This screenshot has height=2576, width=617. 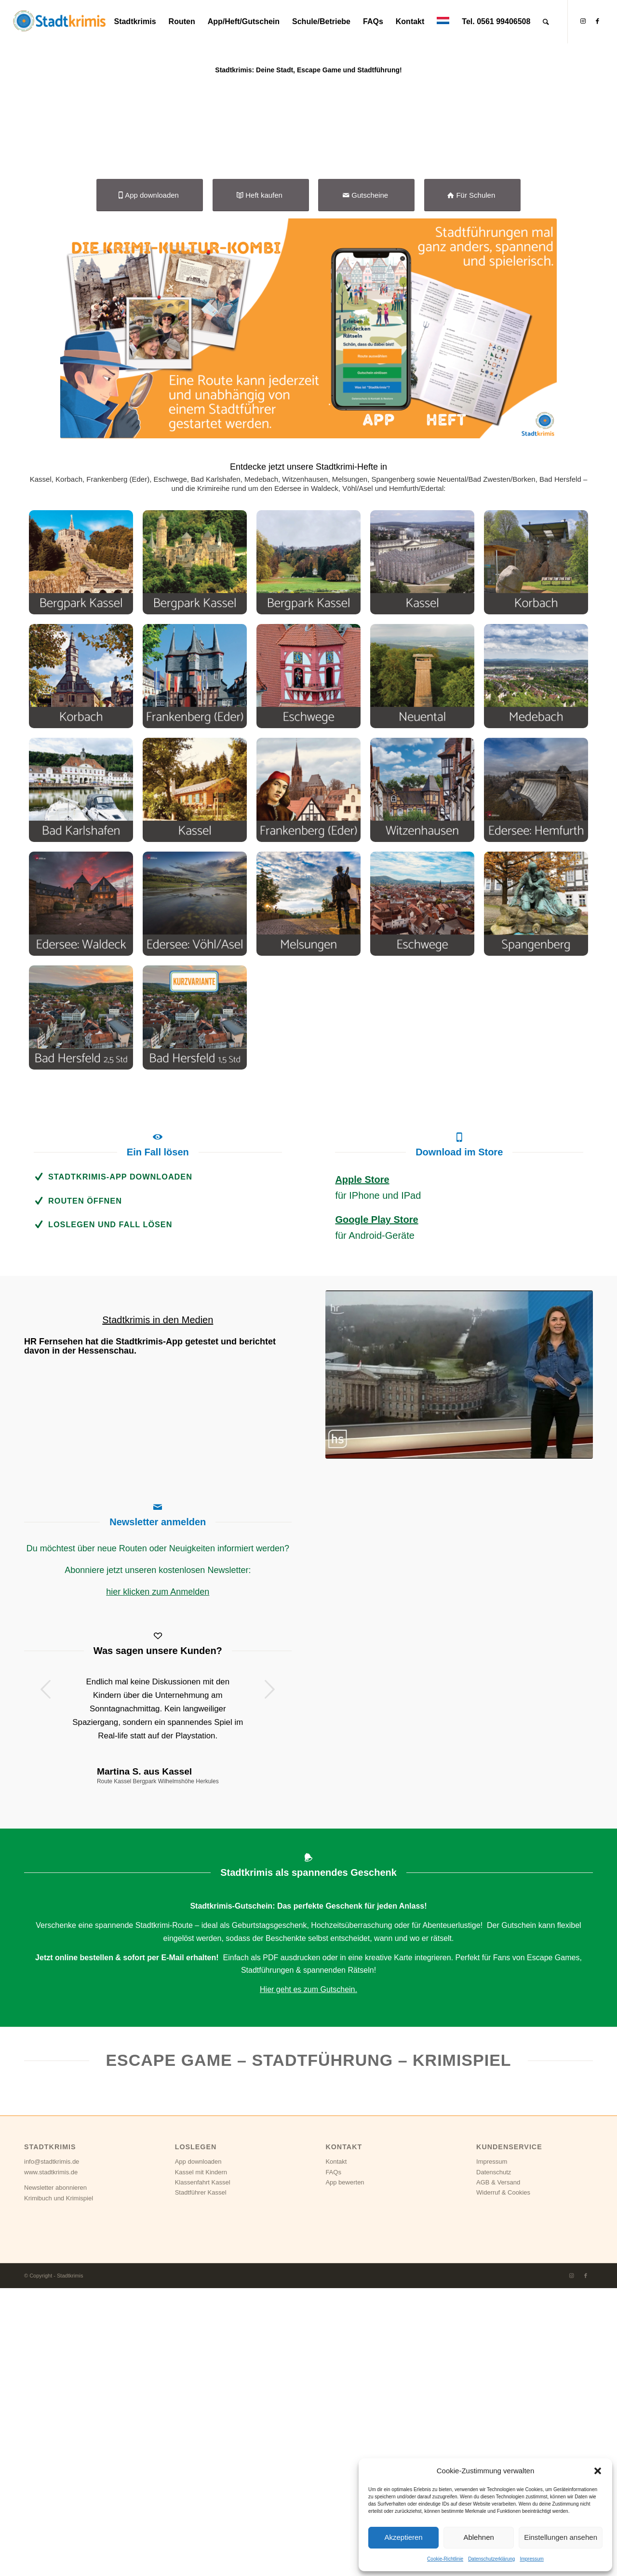 What do you see at coordinates (560, 2537) in the screenshot?
I see `Einstellungen ansehen` at bounding box center [560, 2537].